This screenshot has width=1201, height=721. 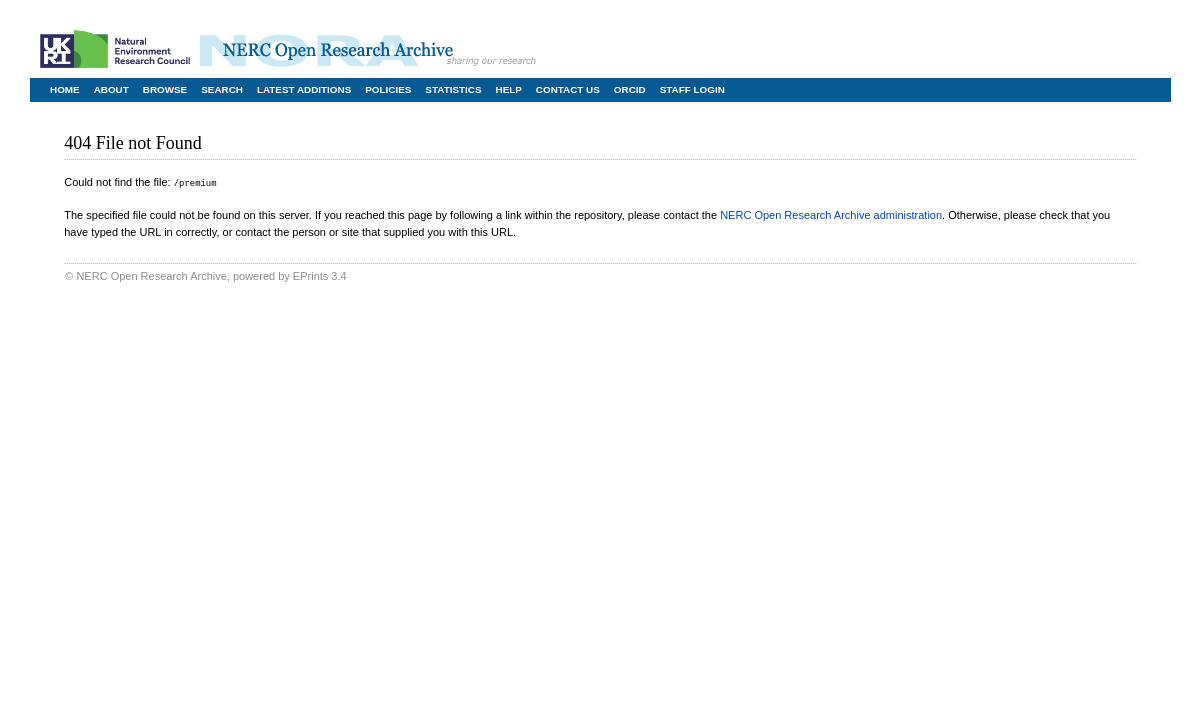 What do you see at coordinates (509, 89) in the screenshot?
I see `Help` at bounding box center [509, 89].